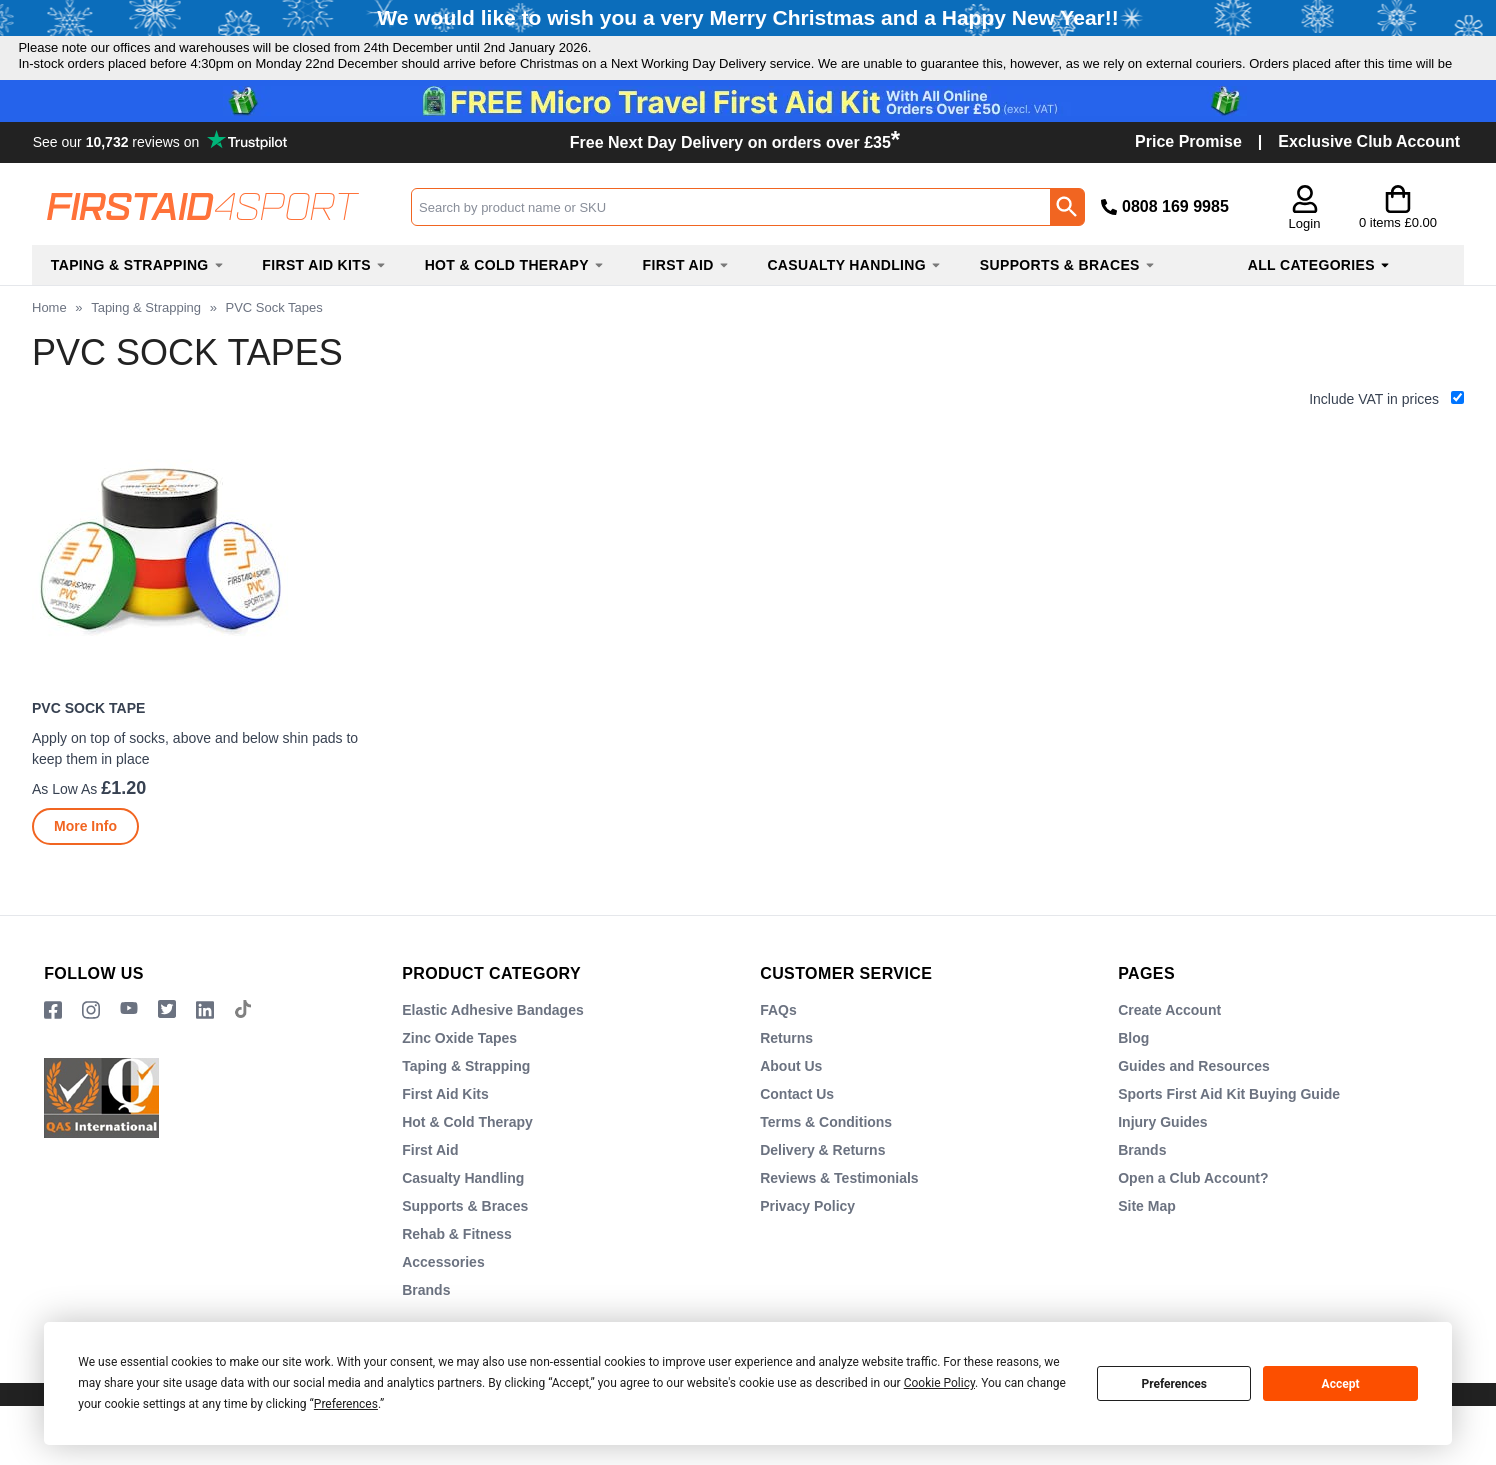 This screenshot has width=1496, height=1465. Describe the element at coordinates (129, 1049) in the screenshot. I see `[View more details about YouTube Logo]` at that location.